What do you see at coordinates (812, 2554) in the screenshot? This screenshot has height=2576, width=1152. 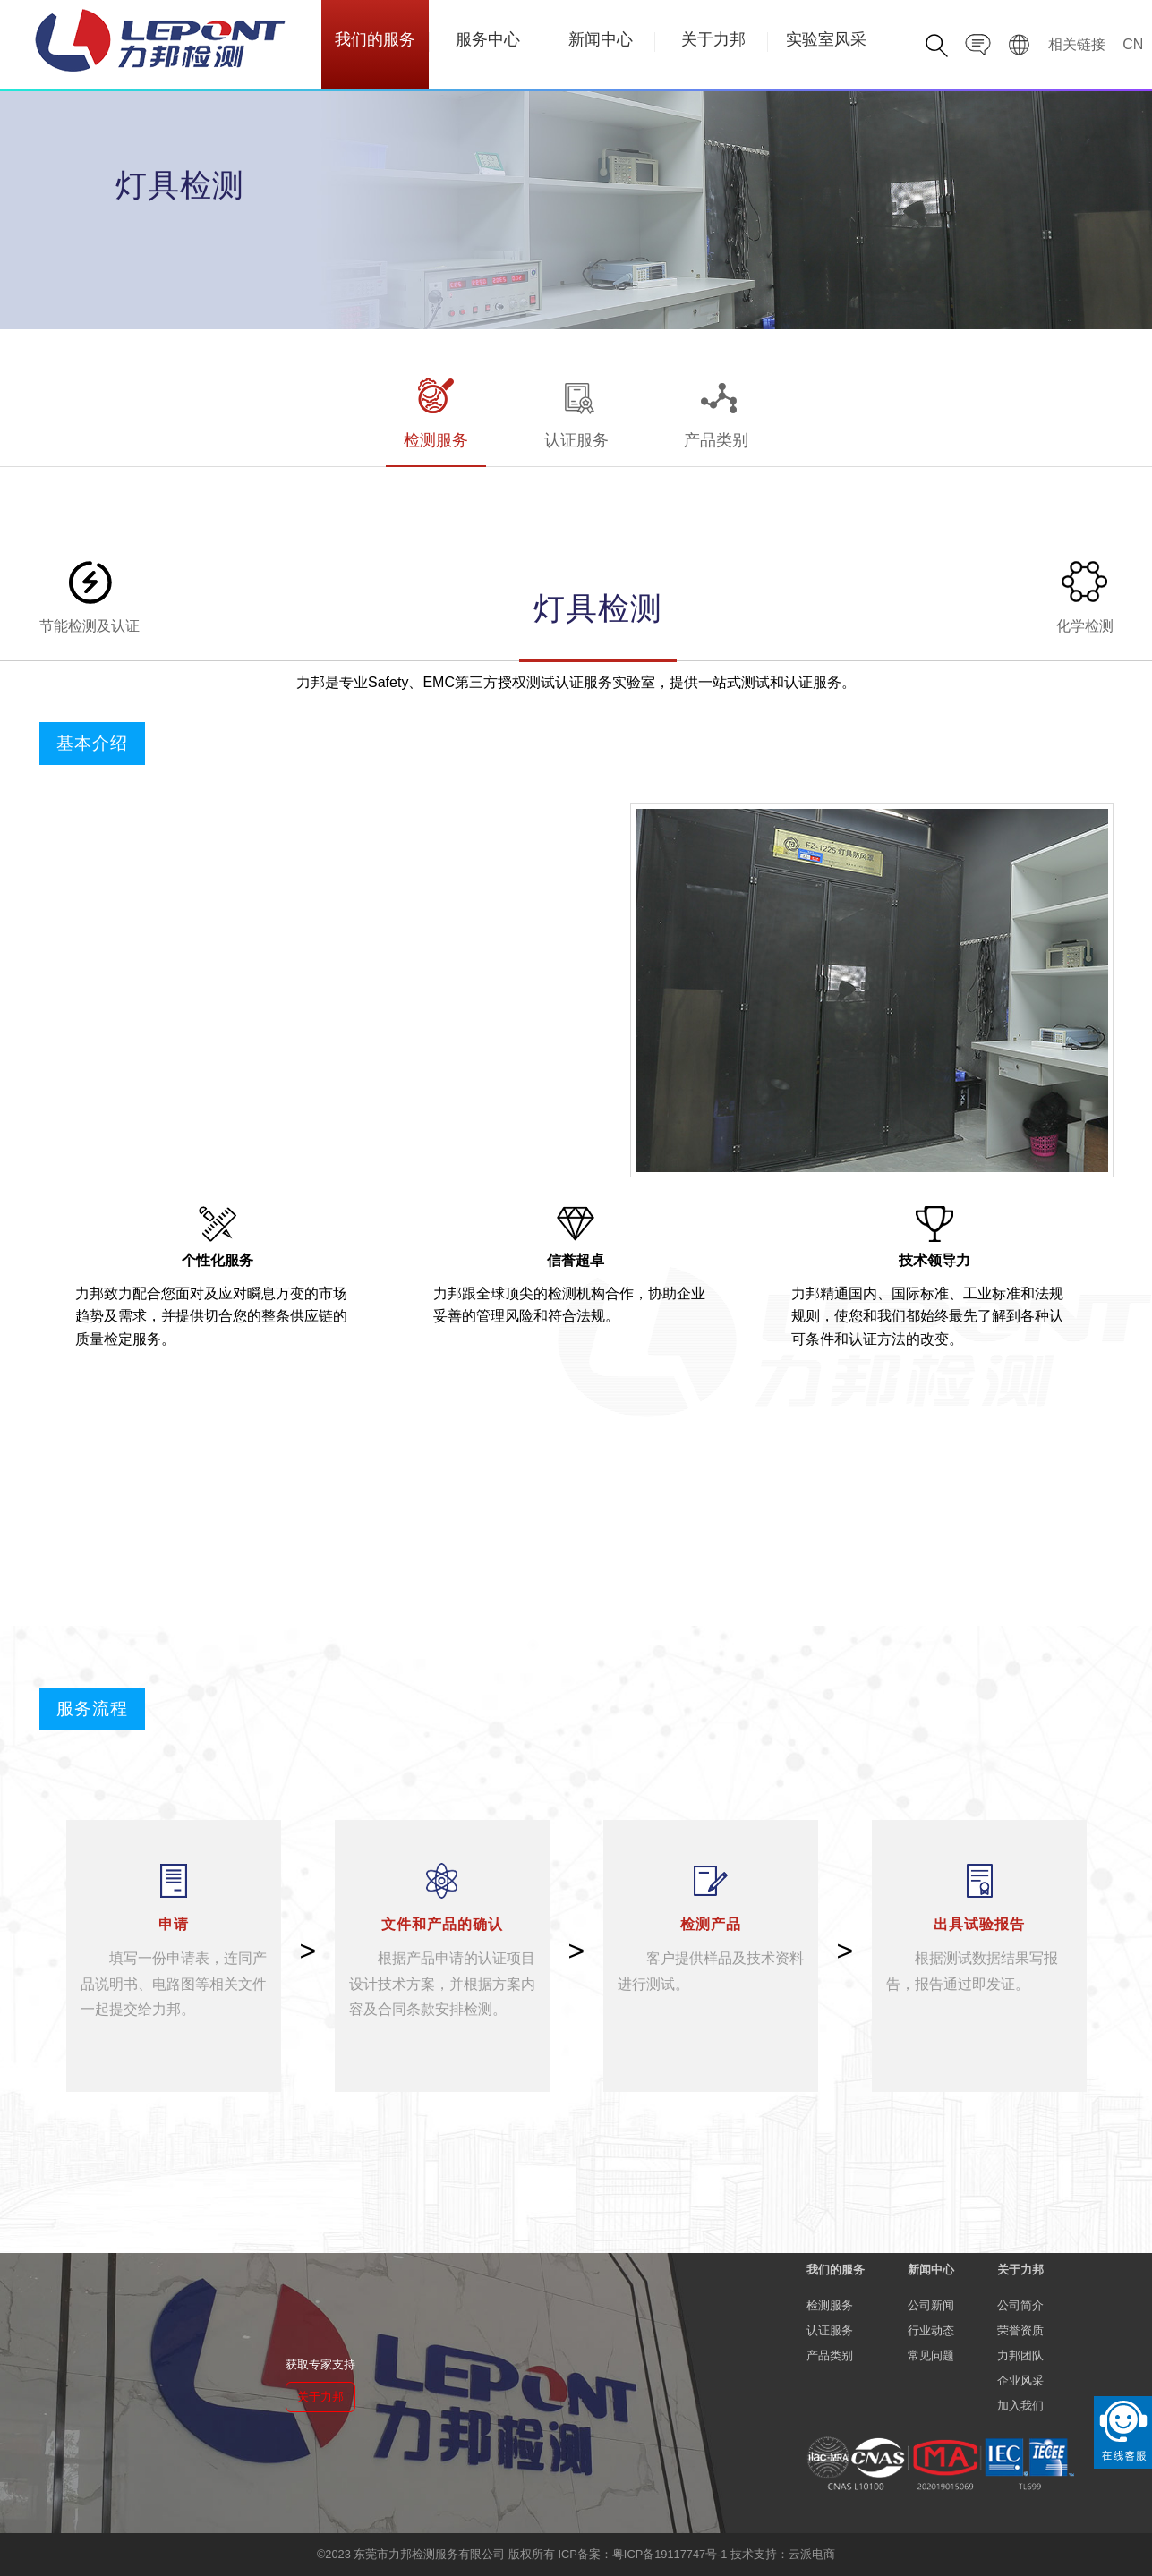 I see `云派电商` at bounding box center [812, 2554].